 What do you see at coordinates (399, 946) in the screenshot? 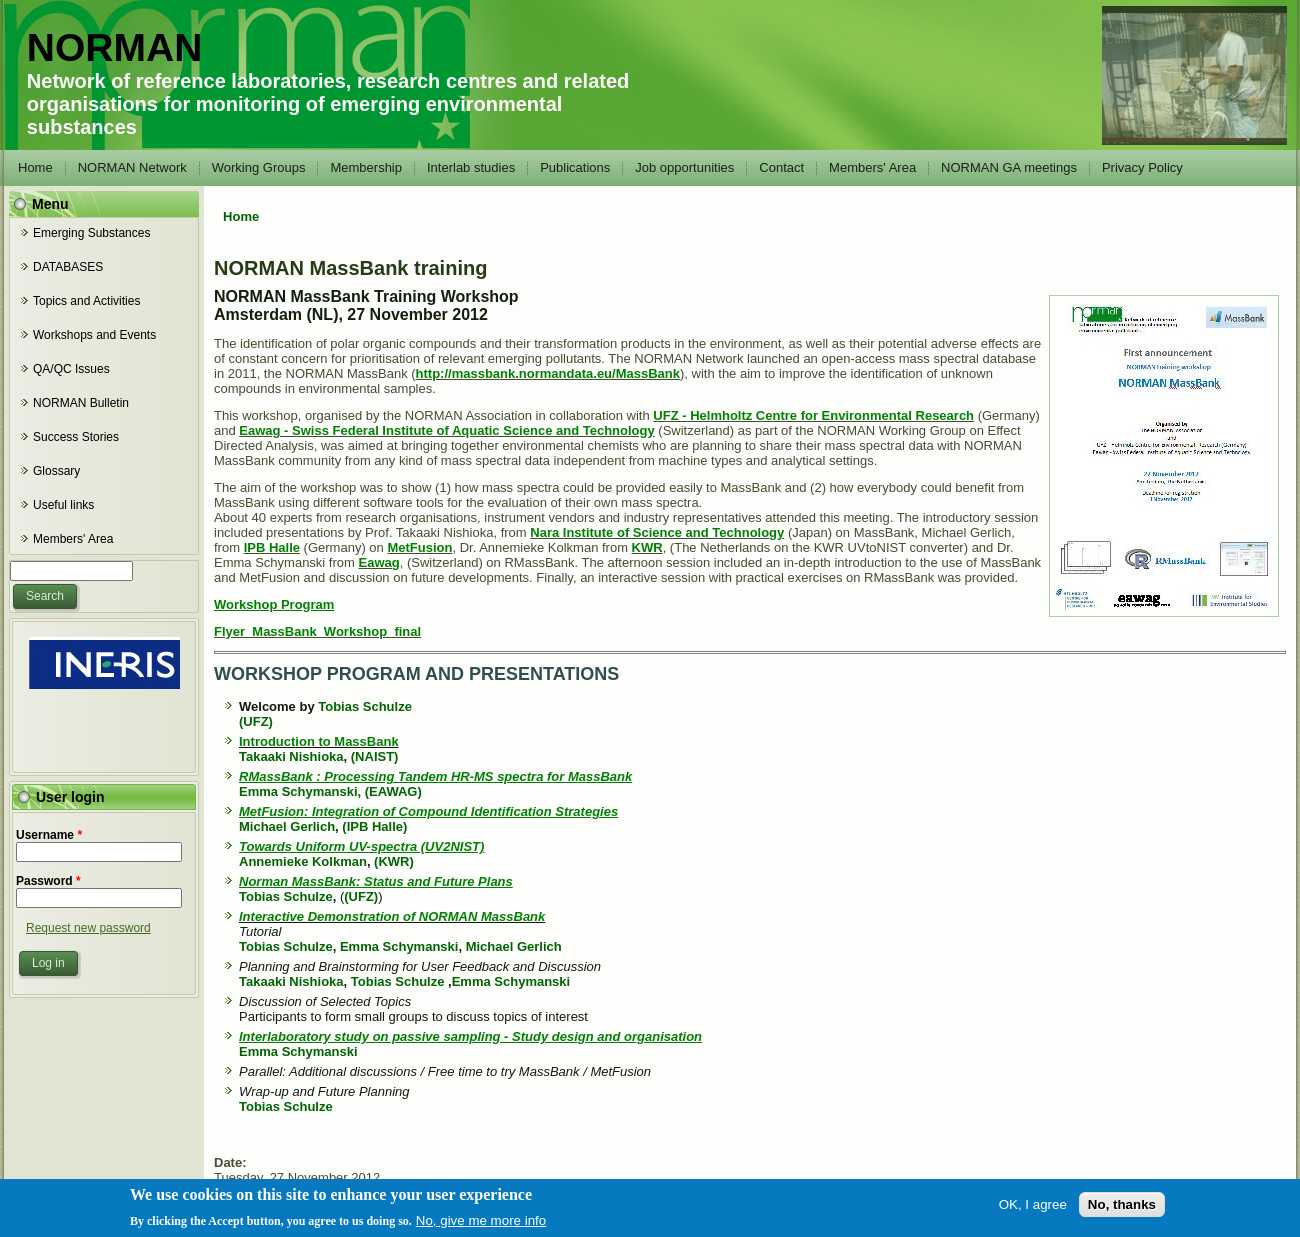
I see `Emma Schymanski` at bounding box center [399, 946].